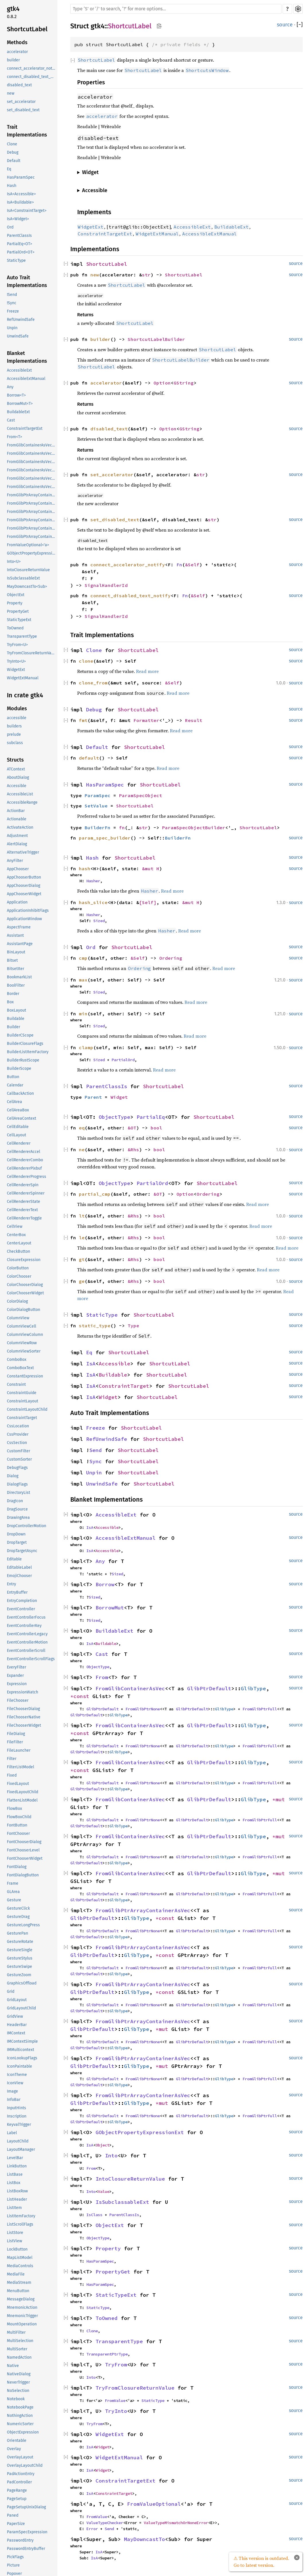  What do you see at coordinates (82, 1237) in the screenshot?
I see `le` at bounding box center [82, 1237].